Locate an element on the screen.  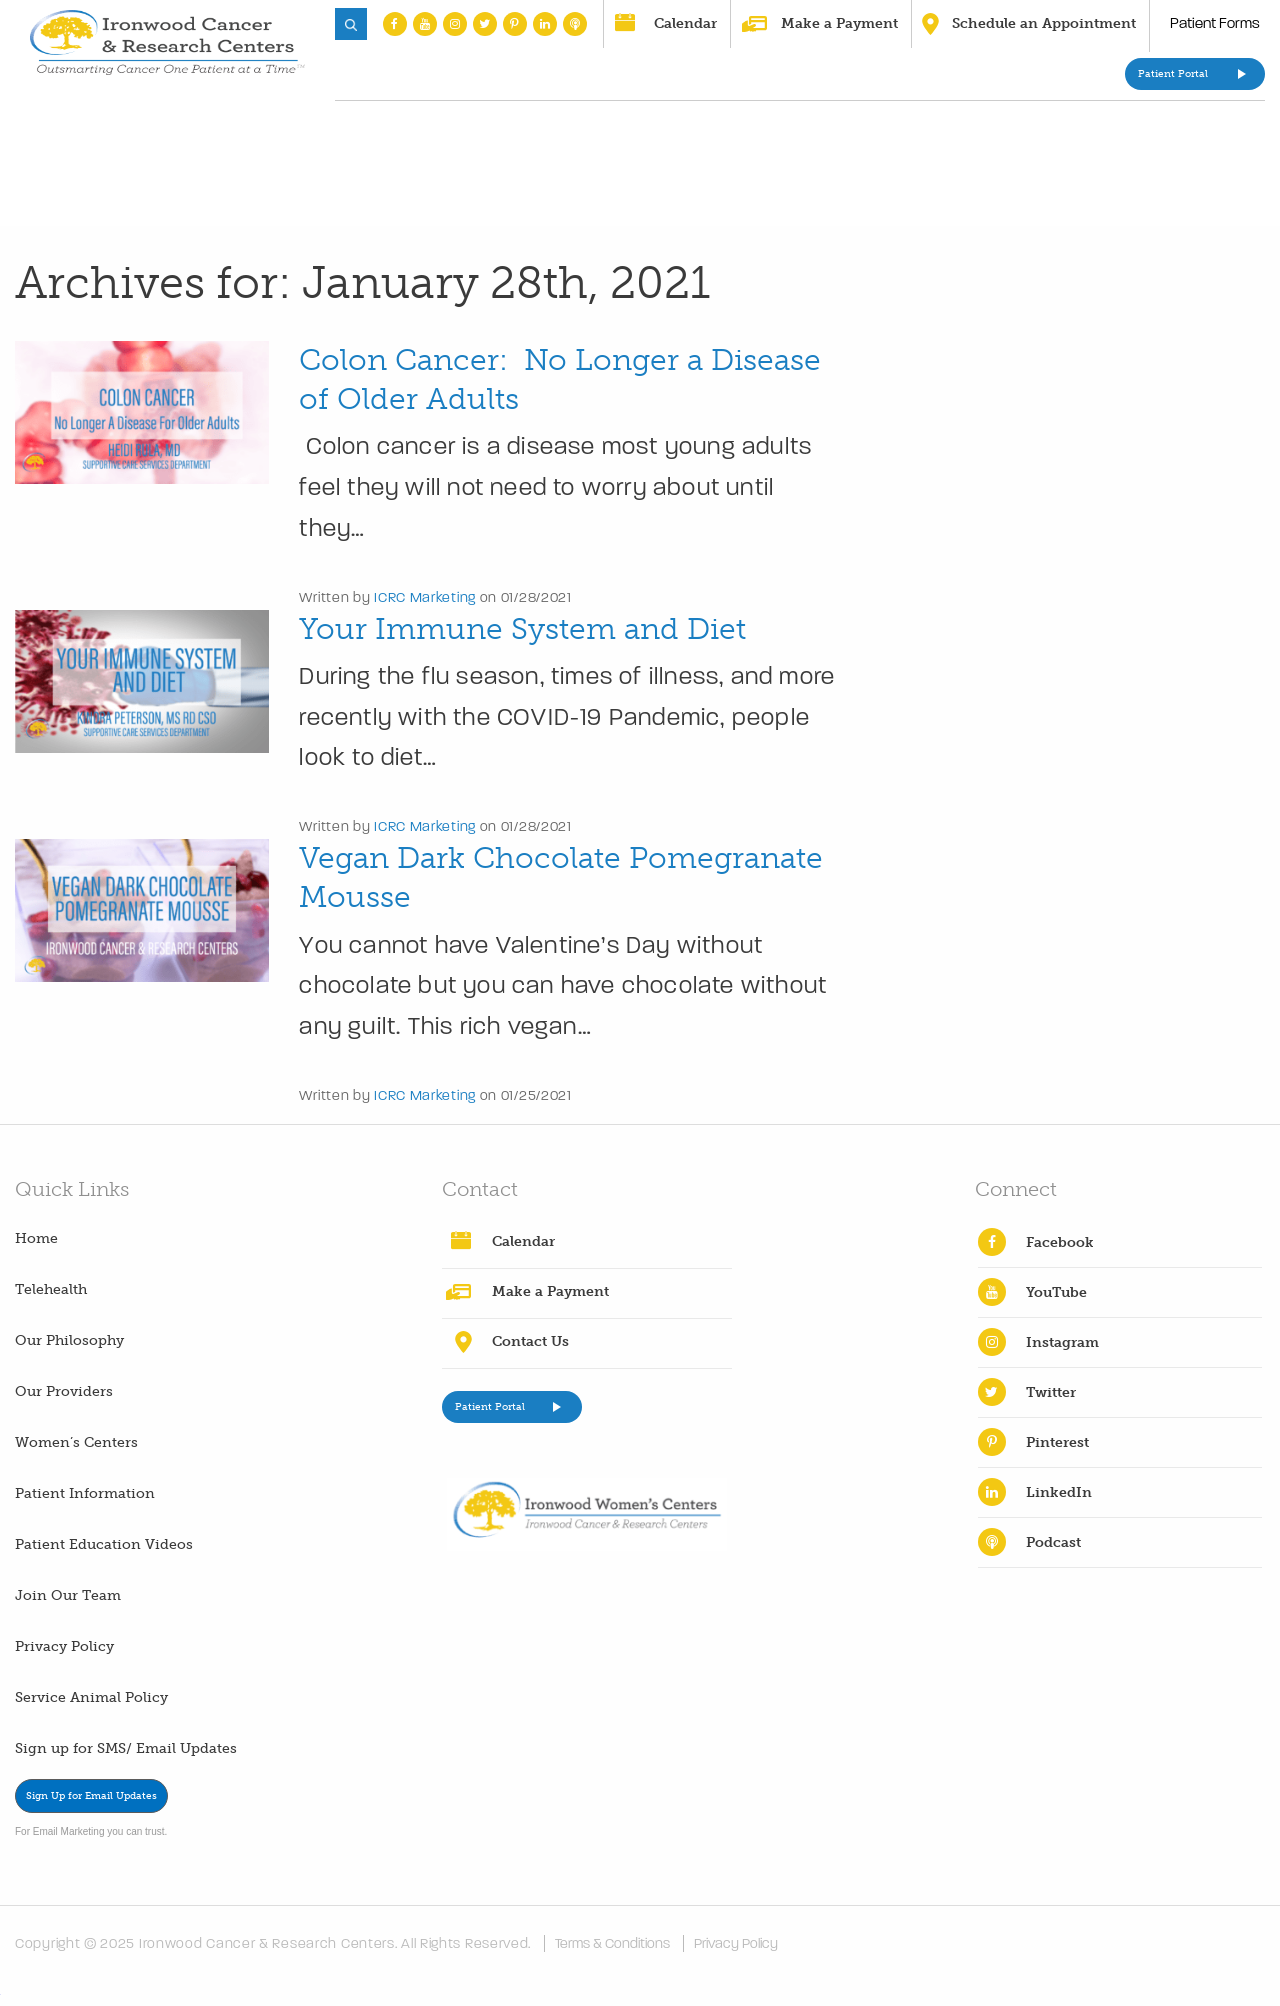
Schedule an Appointment is located at coordinates (1044, 23).